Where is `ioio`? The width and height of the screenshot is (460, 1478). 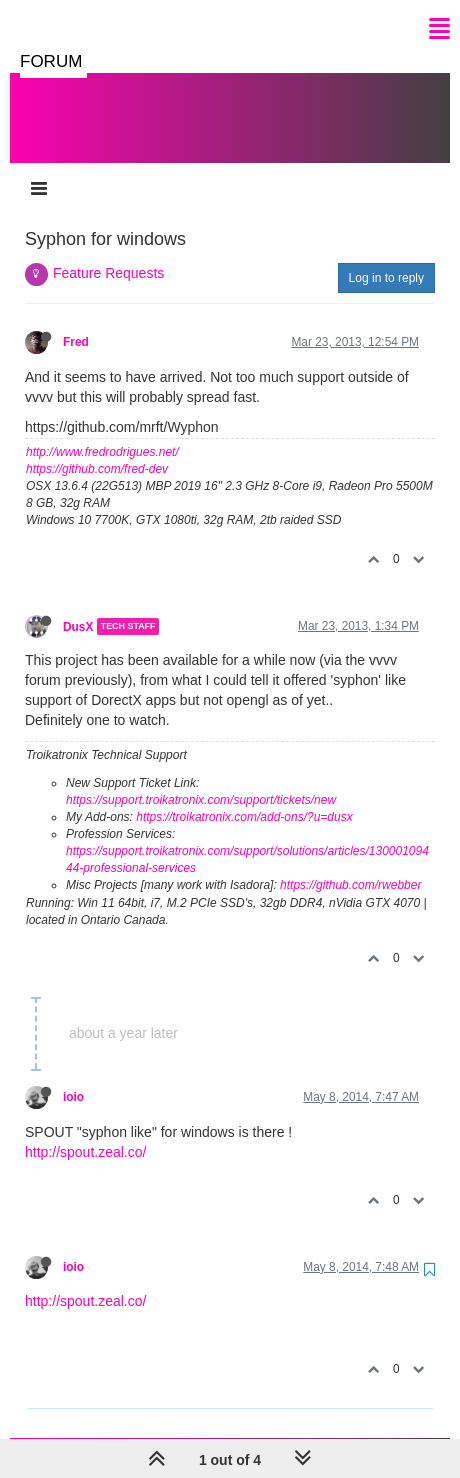
ioio is located at coordinates (73, 1077).